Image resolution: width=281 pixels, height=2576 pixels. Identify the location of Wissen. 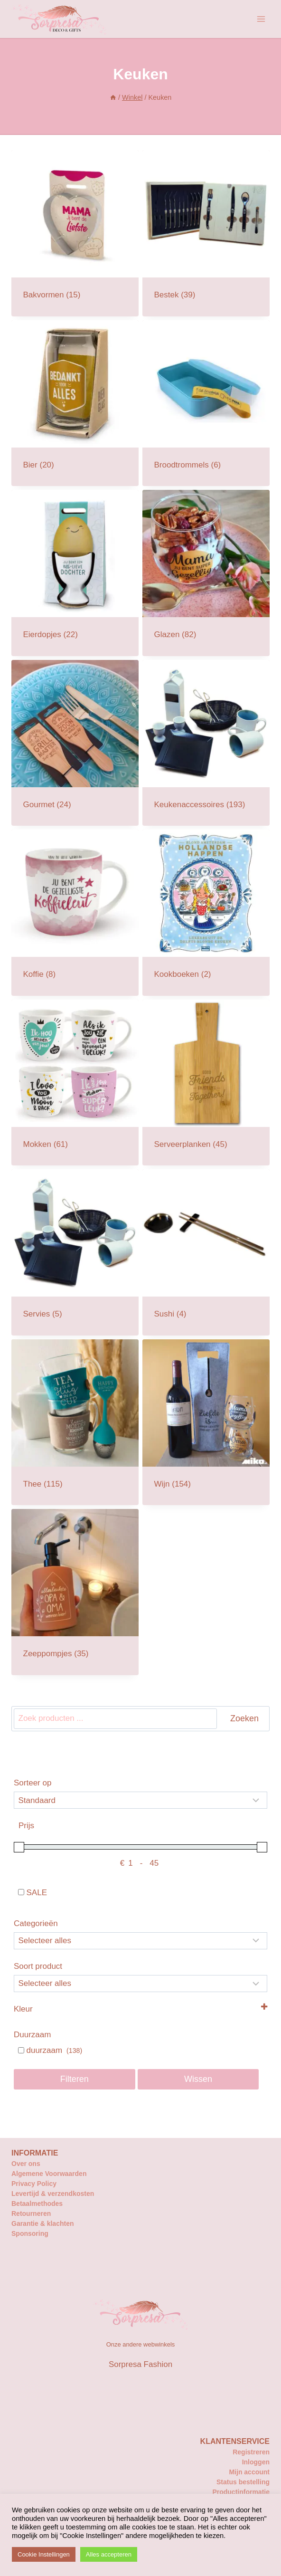
(198, 2079).